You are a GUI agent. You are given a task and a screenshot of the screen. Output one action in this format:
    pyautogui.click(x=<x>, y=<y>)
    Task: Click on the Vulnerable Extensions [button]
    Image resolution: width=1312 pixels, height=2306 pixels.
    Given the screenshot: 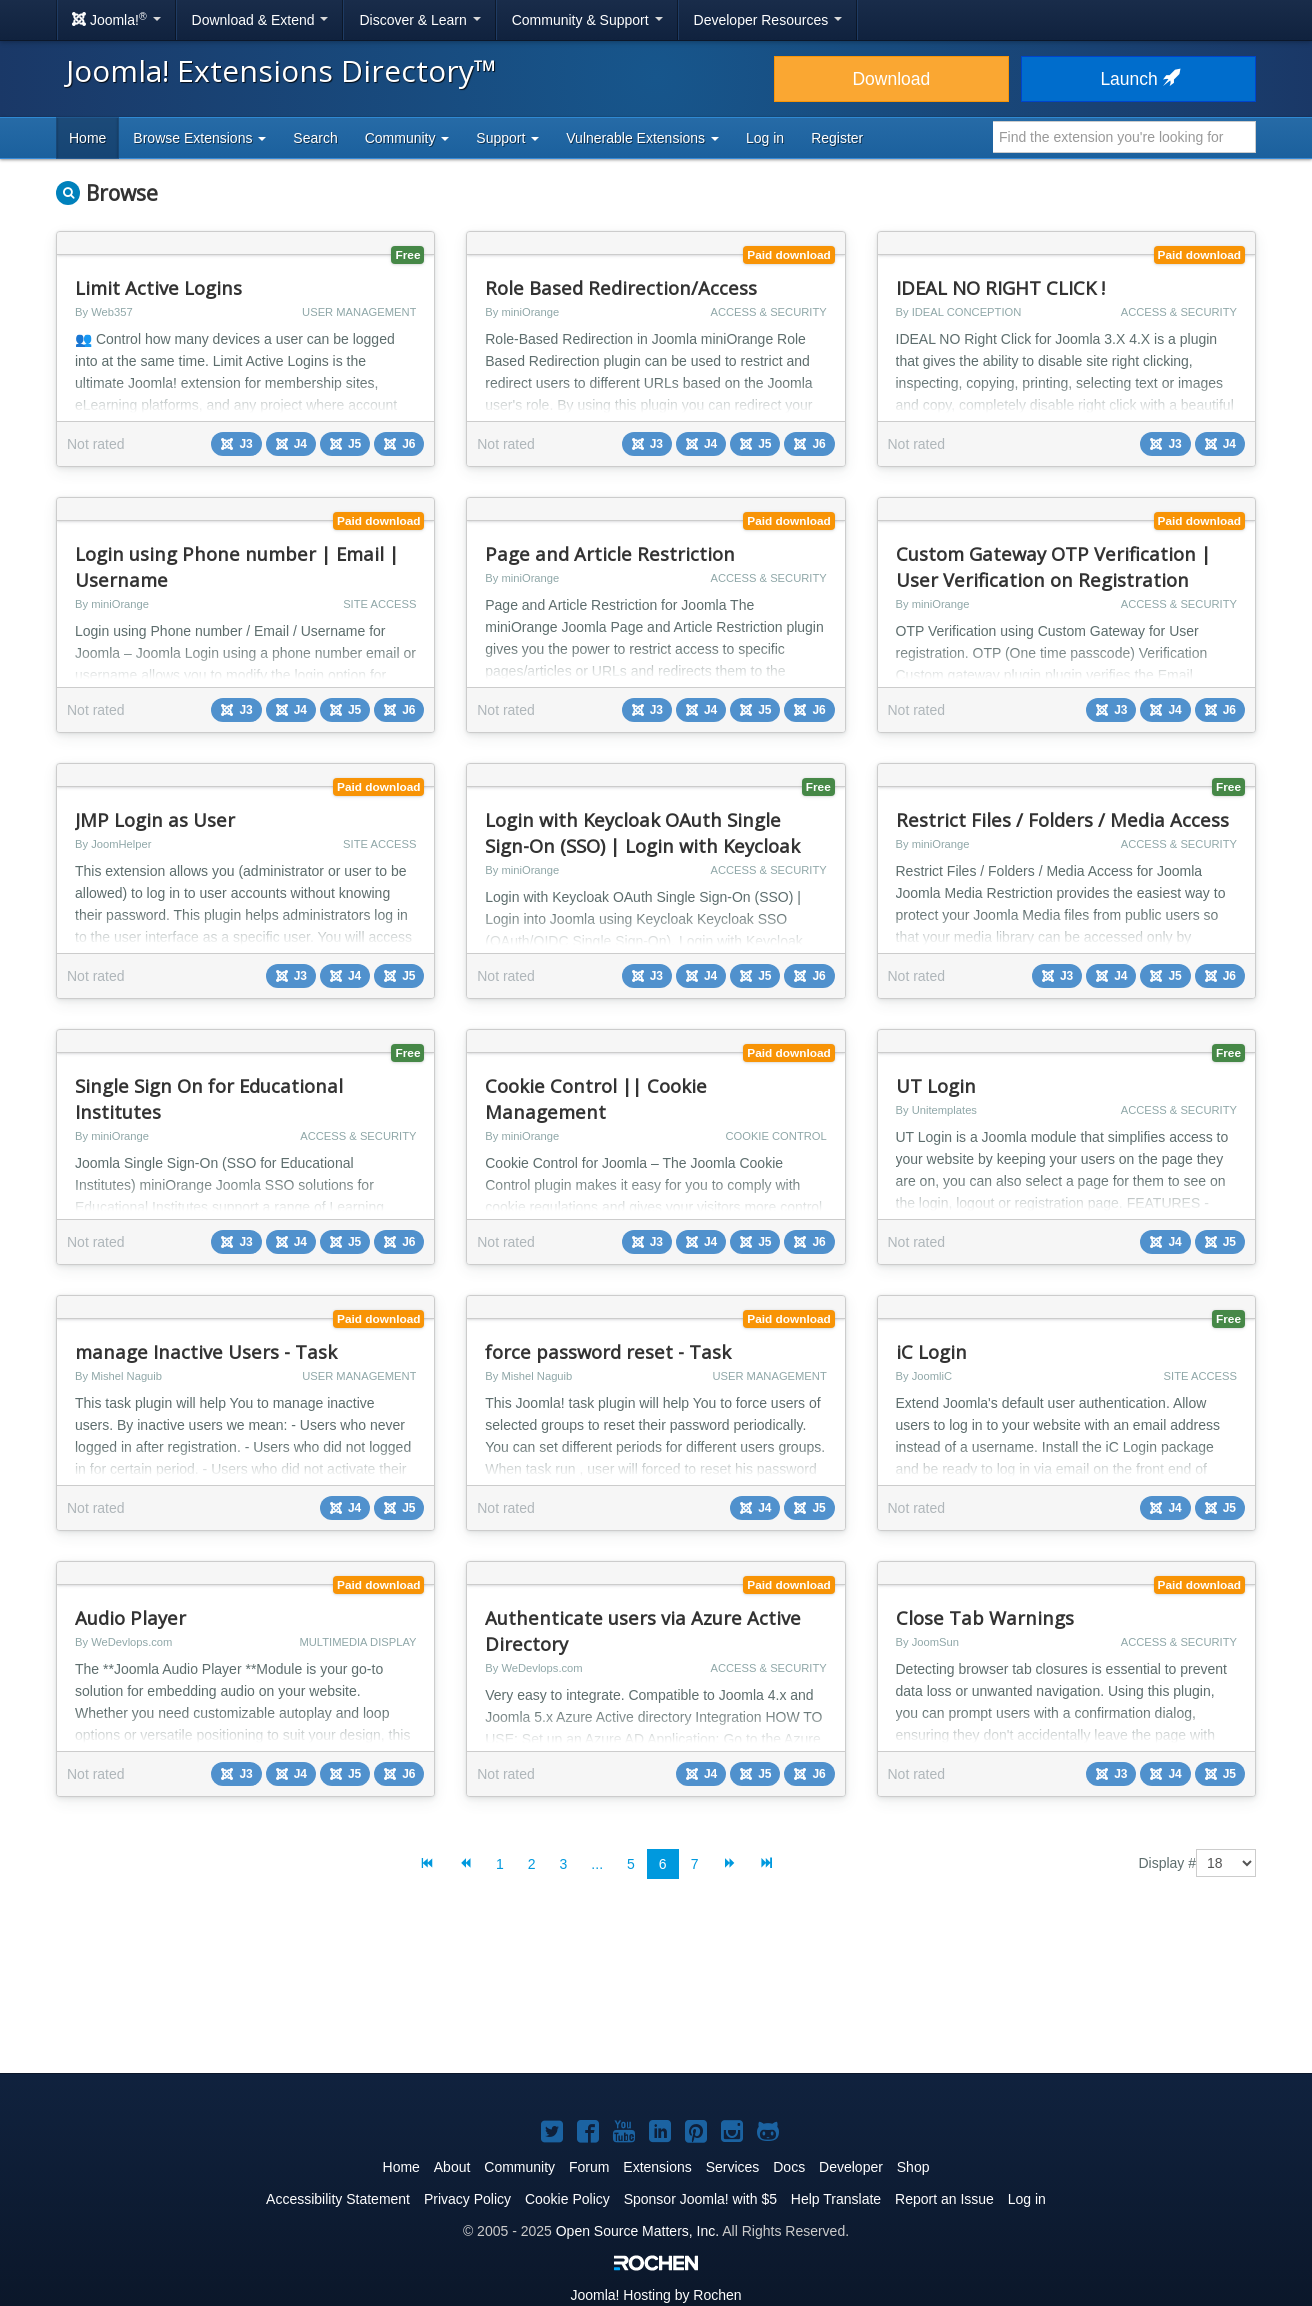 What is the action you would take?
    pyautogui.click(x=642, y=138)
    